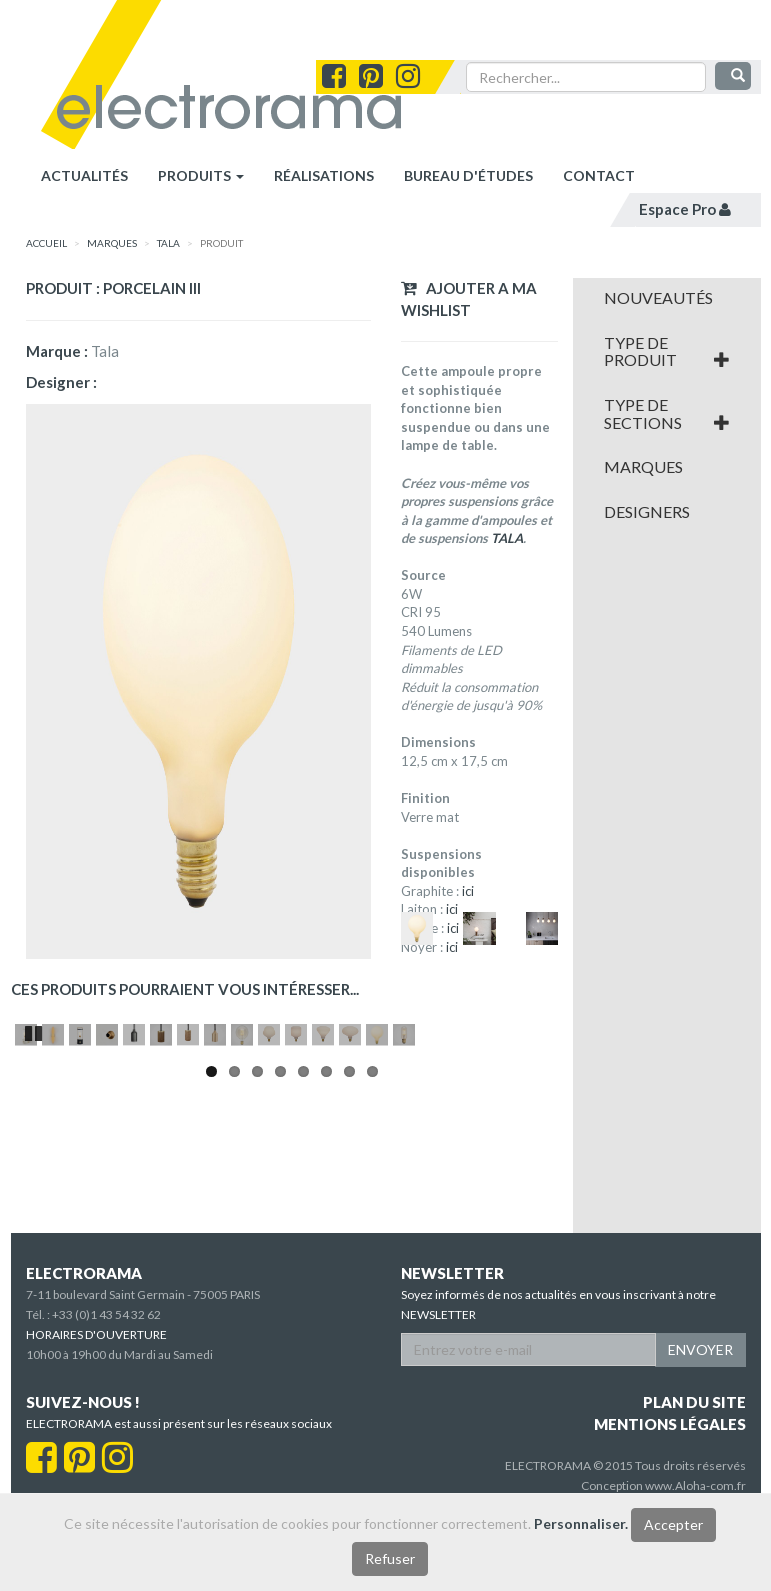  I want to click on Next, so click(539, 1129).